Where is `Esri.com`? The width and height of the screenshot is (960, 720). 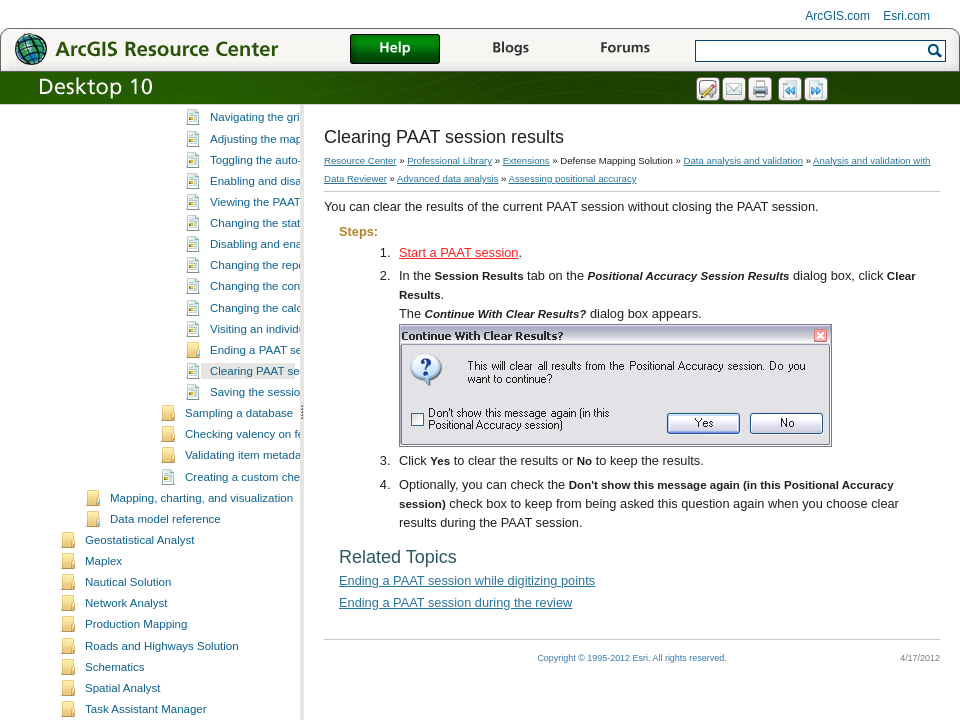
Esri.com is located at coordinates (906, 16).